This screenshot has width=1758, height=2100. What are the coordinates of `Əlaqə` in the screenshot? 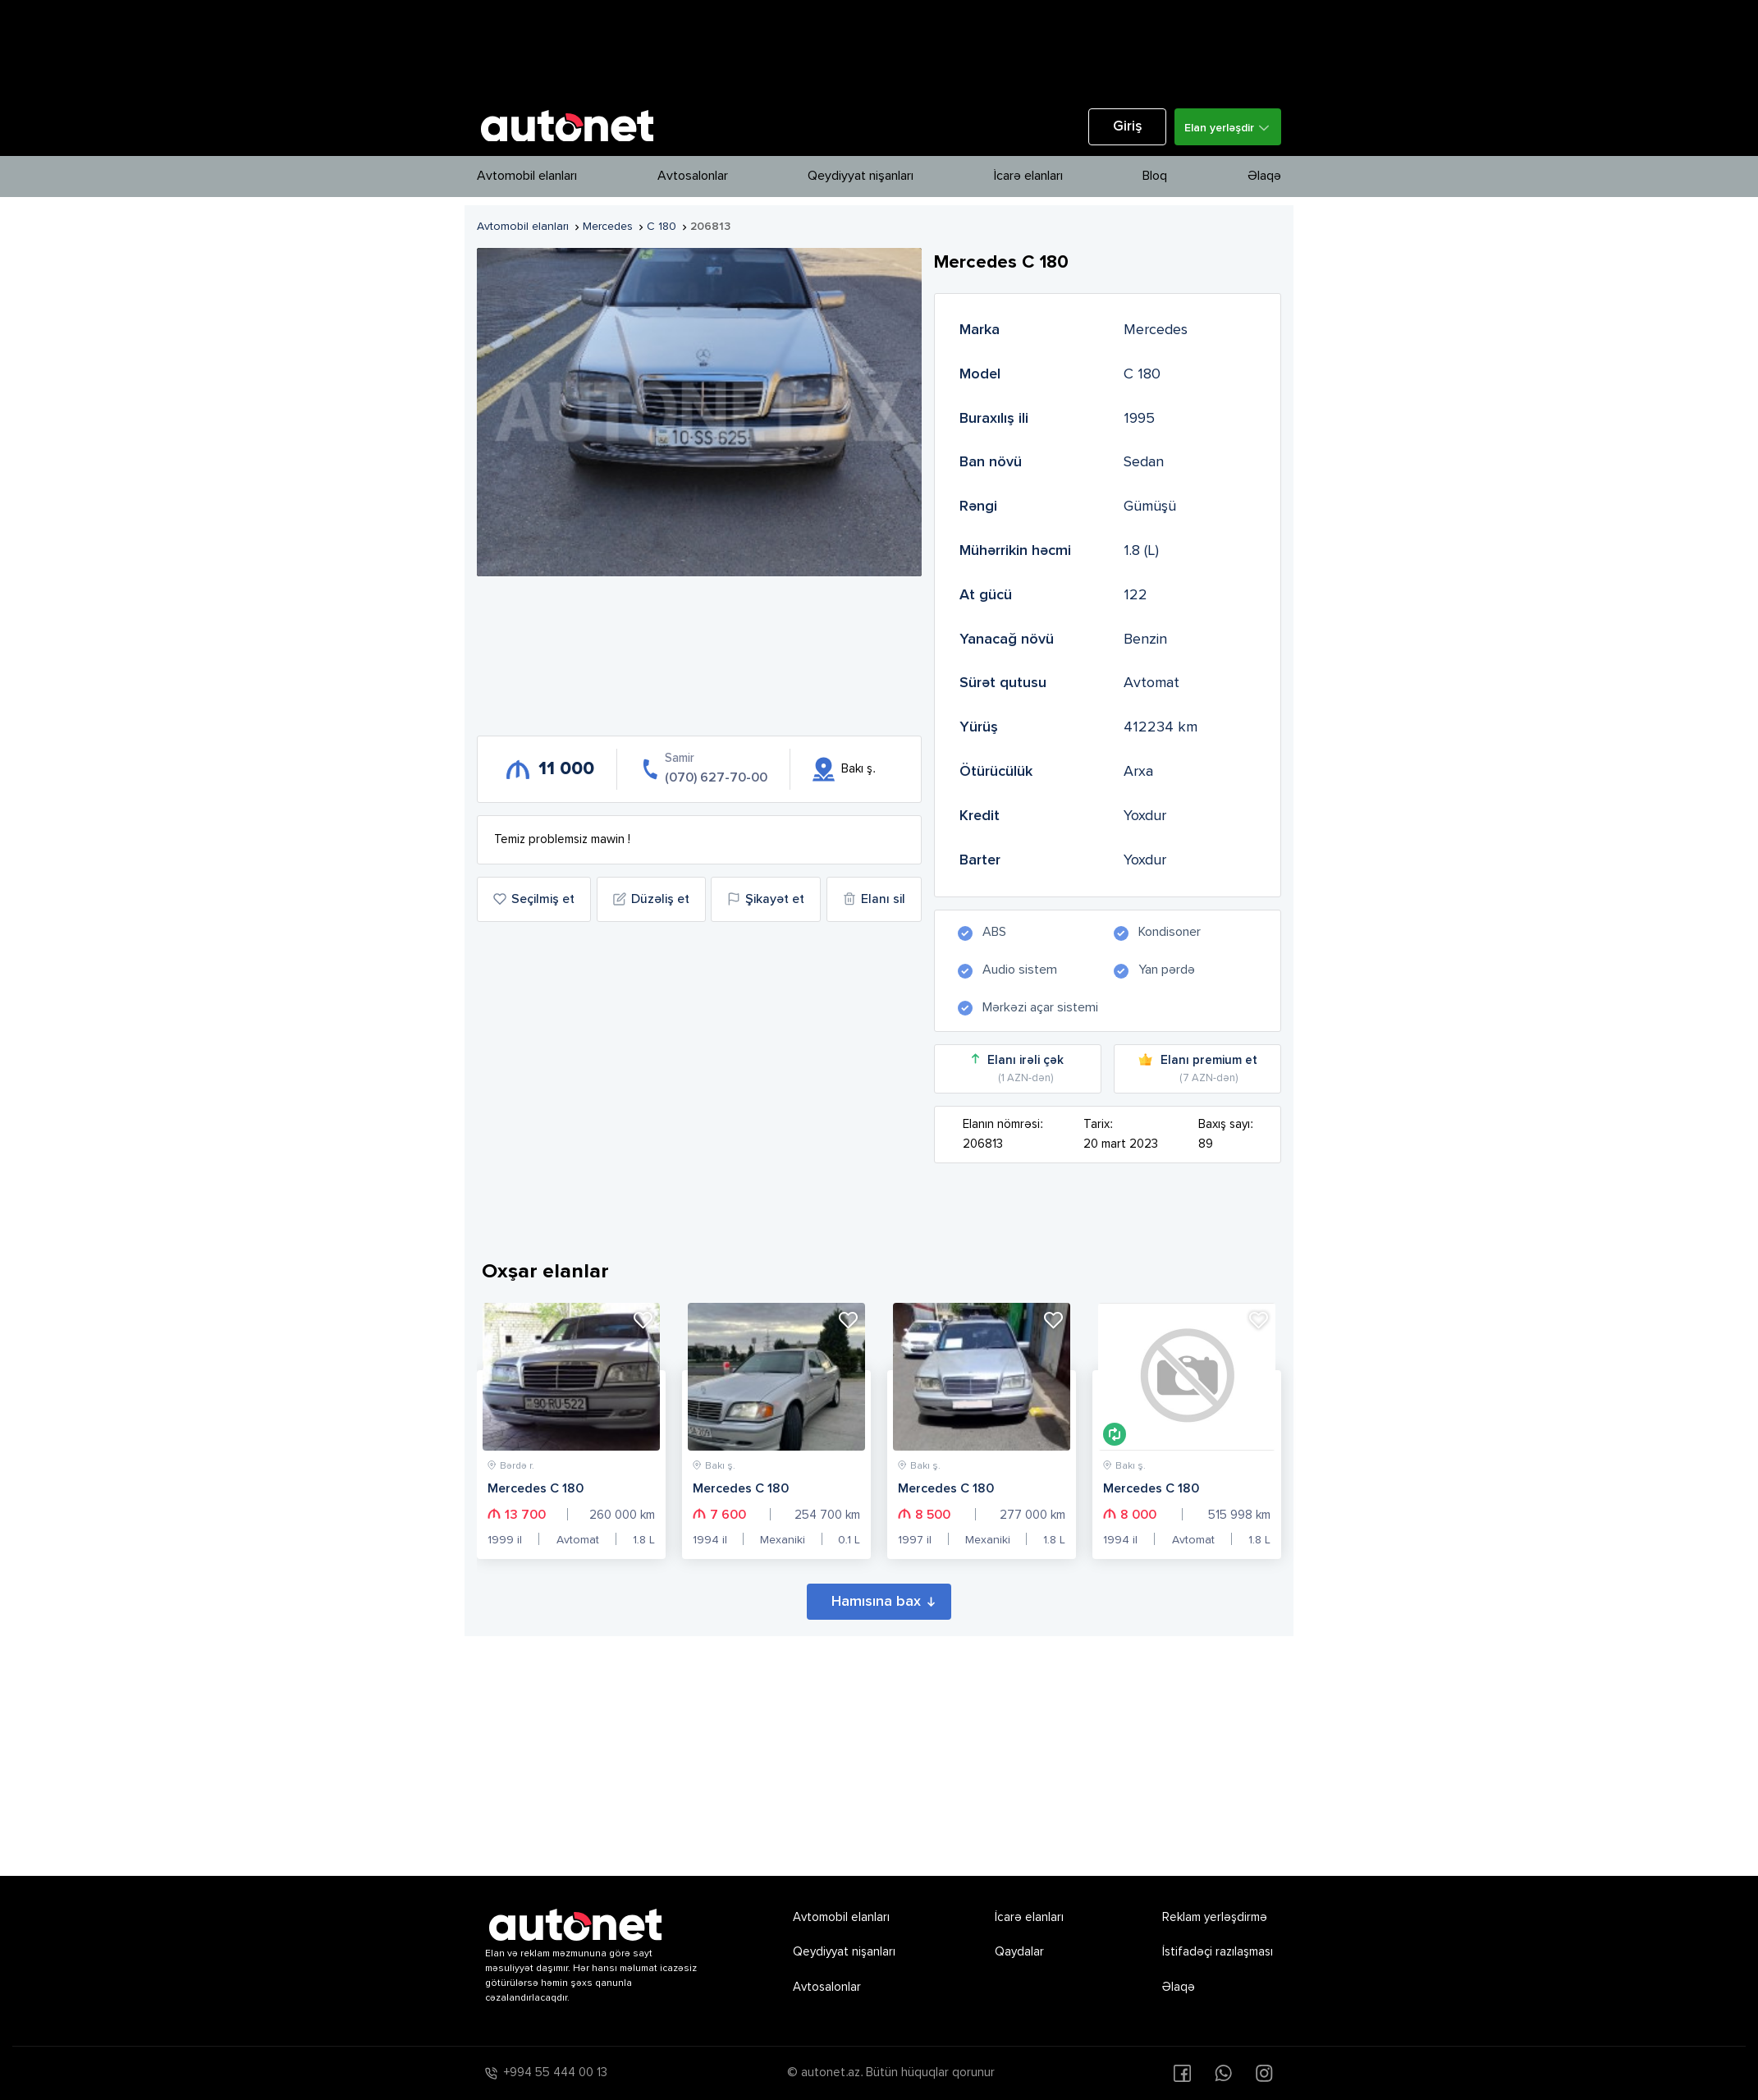 It's located at (1264, 176).